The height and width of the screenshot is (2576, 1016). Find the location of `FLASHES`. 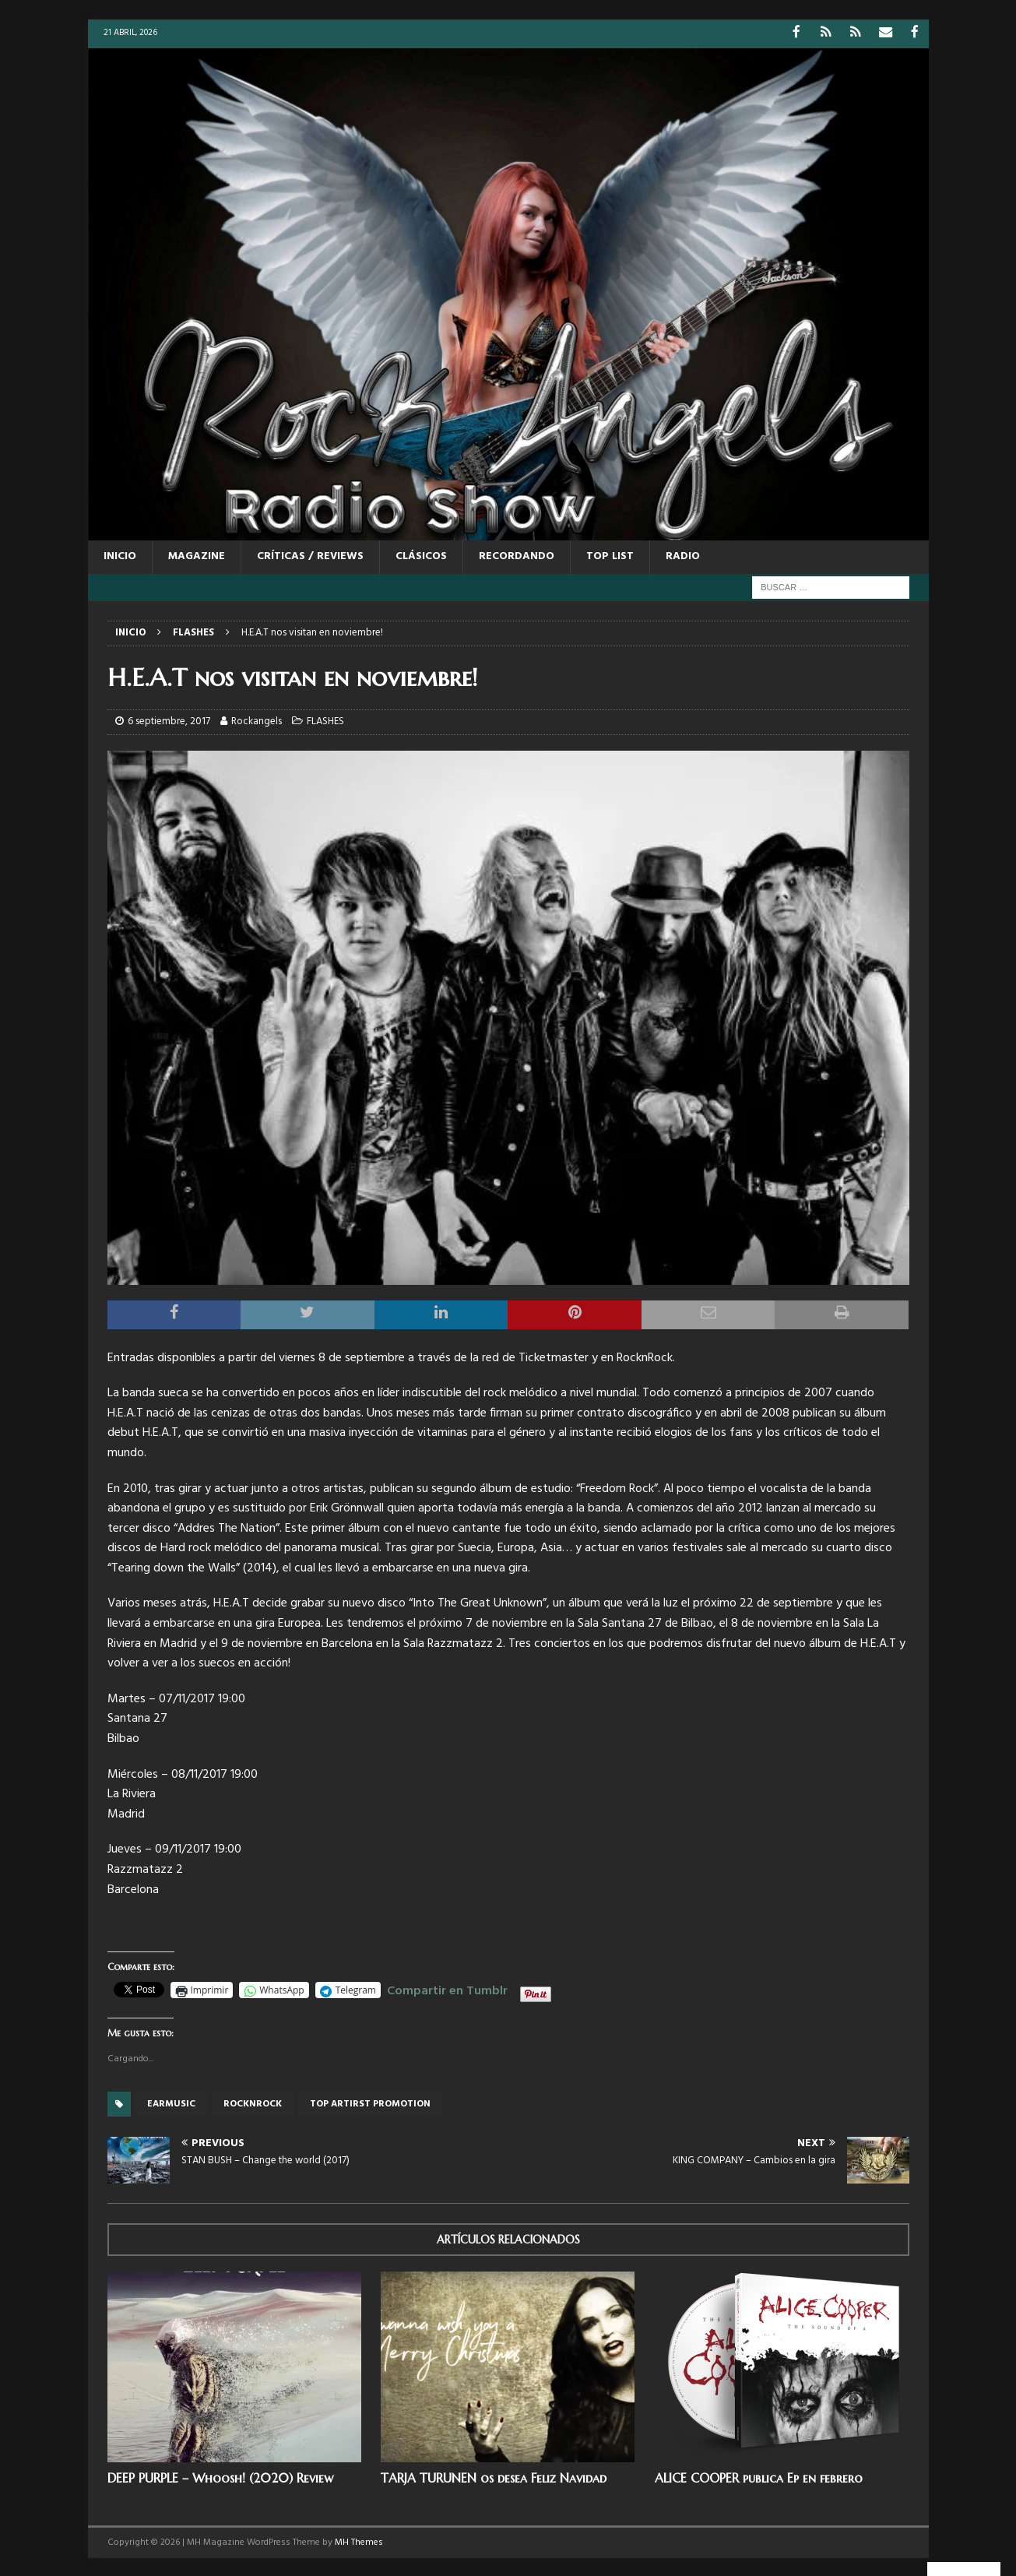

FLASHES is located at coordinates (325, 721).